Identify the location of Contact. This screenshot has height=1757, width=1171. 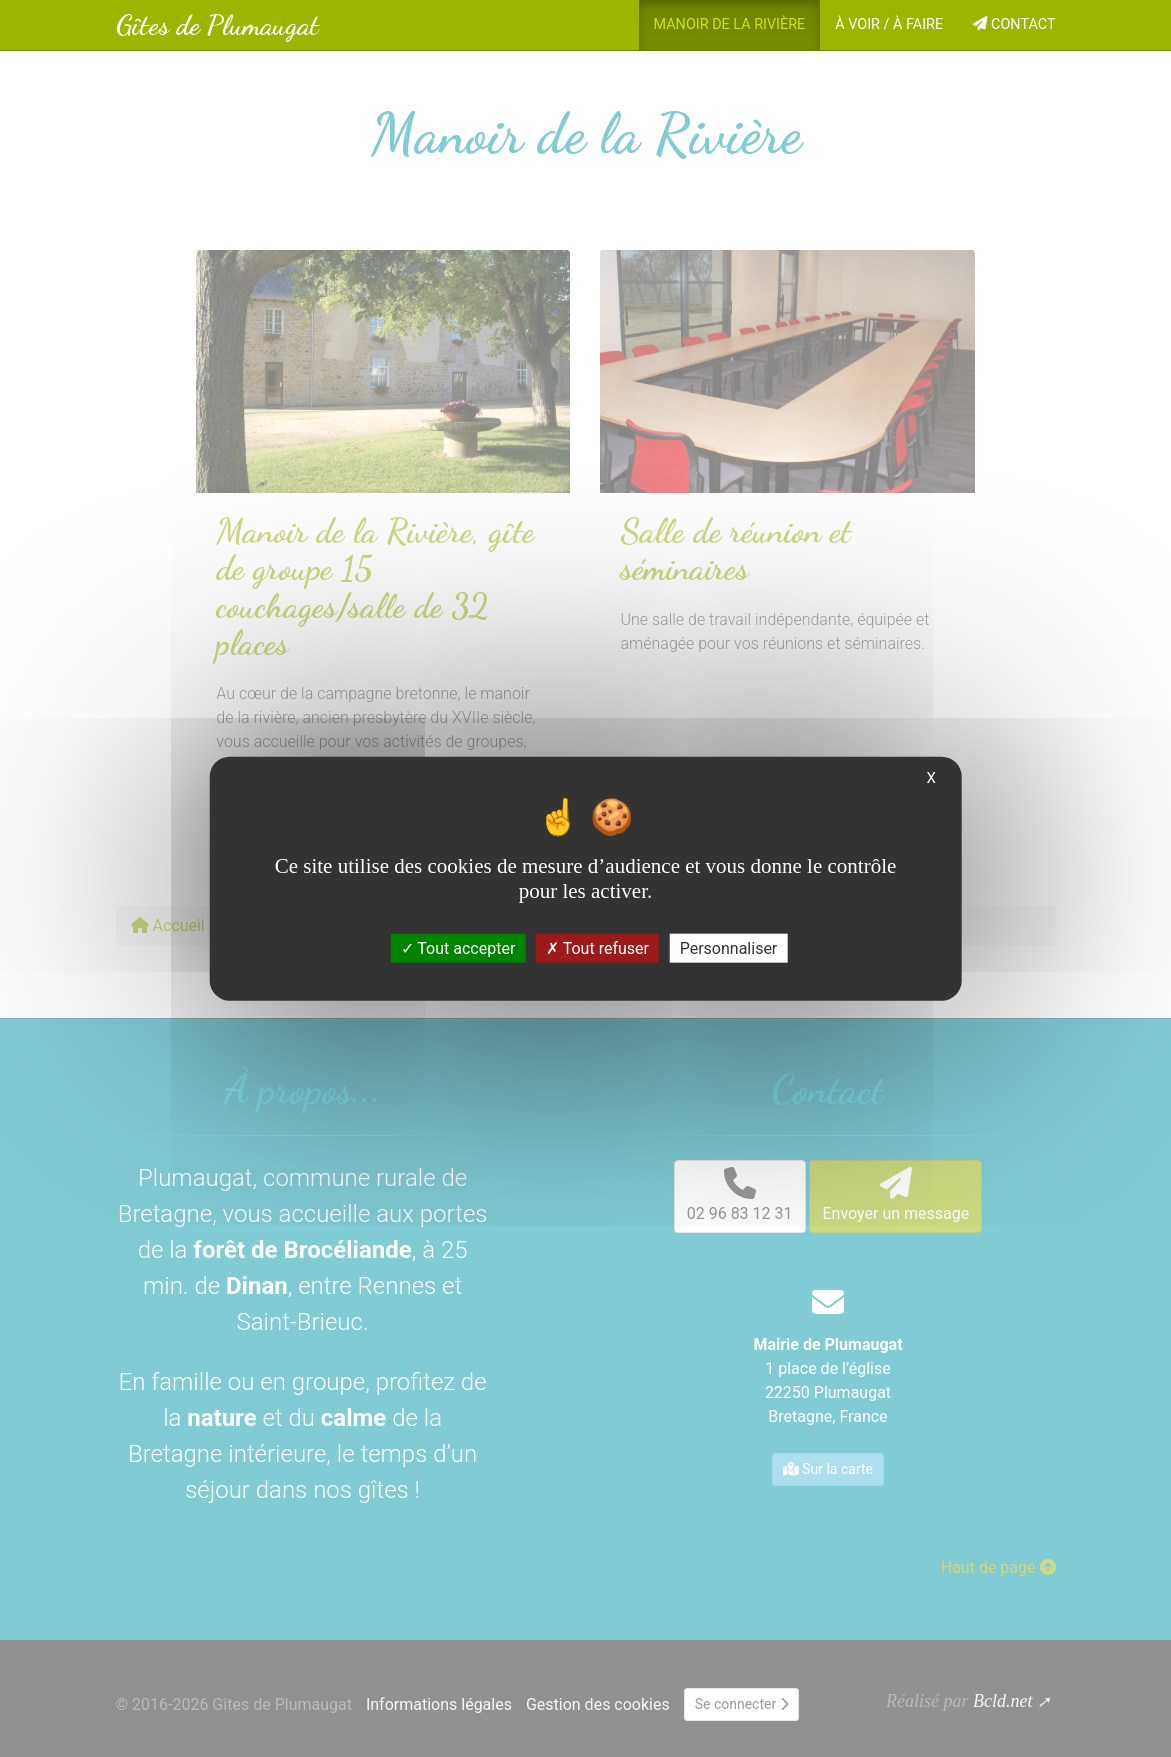
(1014, 24).